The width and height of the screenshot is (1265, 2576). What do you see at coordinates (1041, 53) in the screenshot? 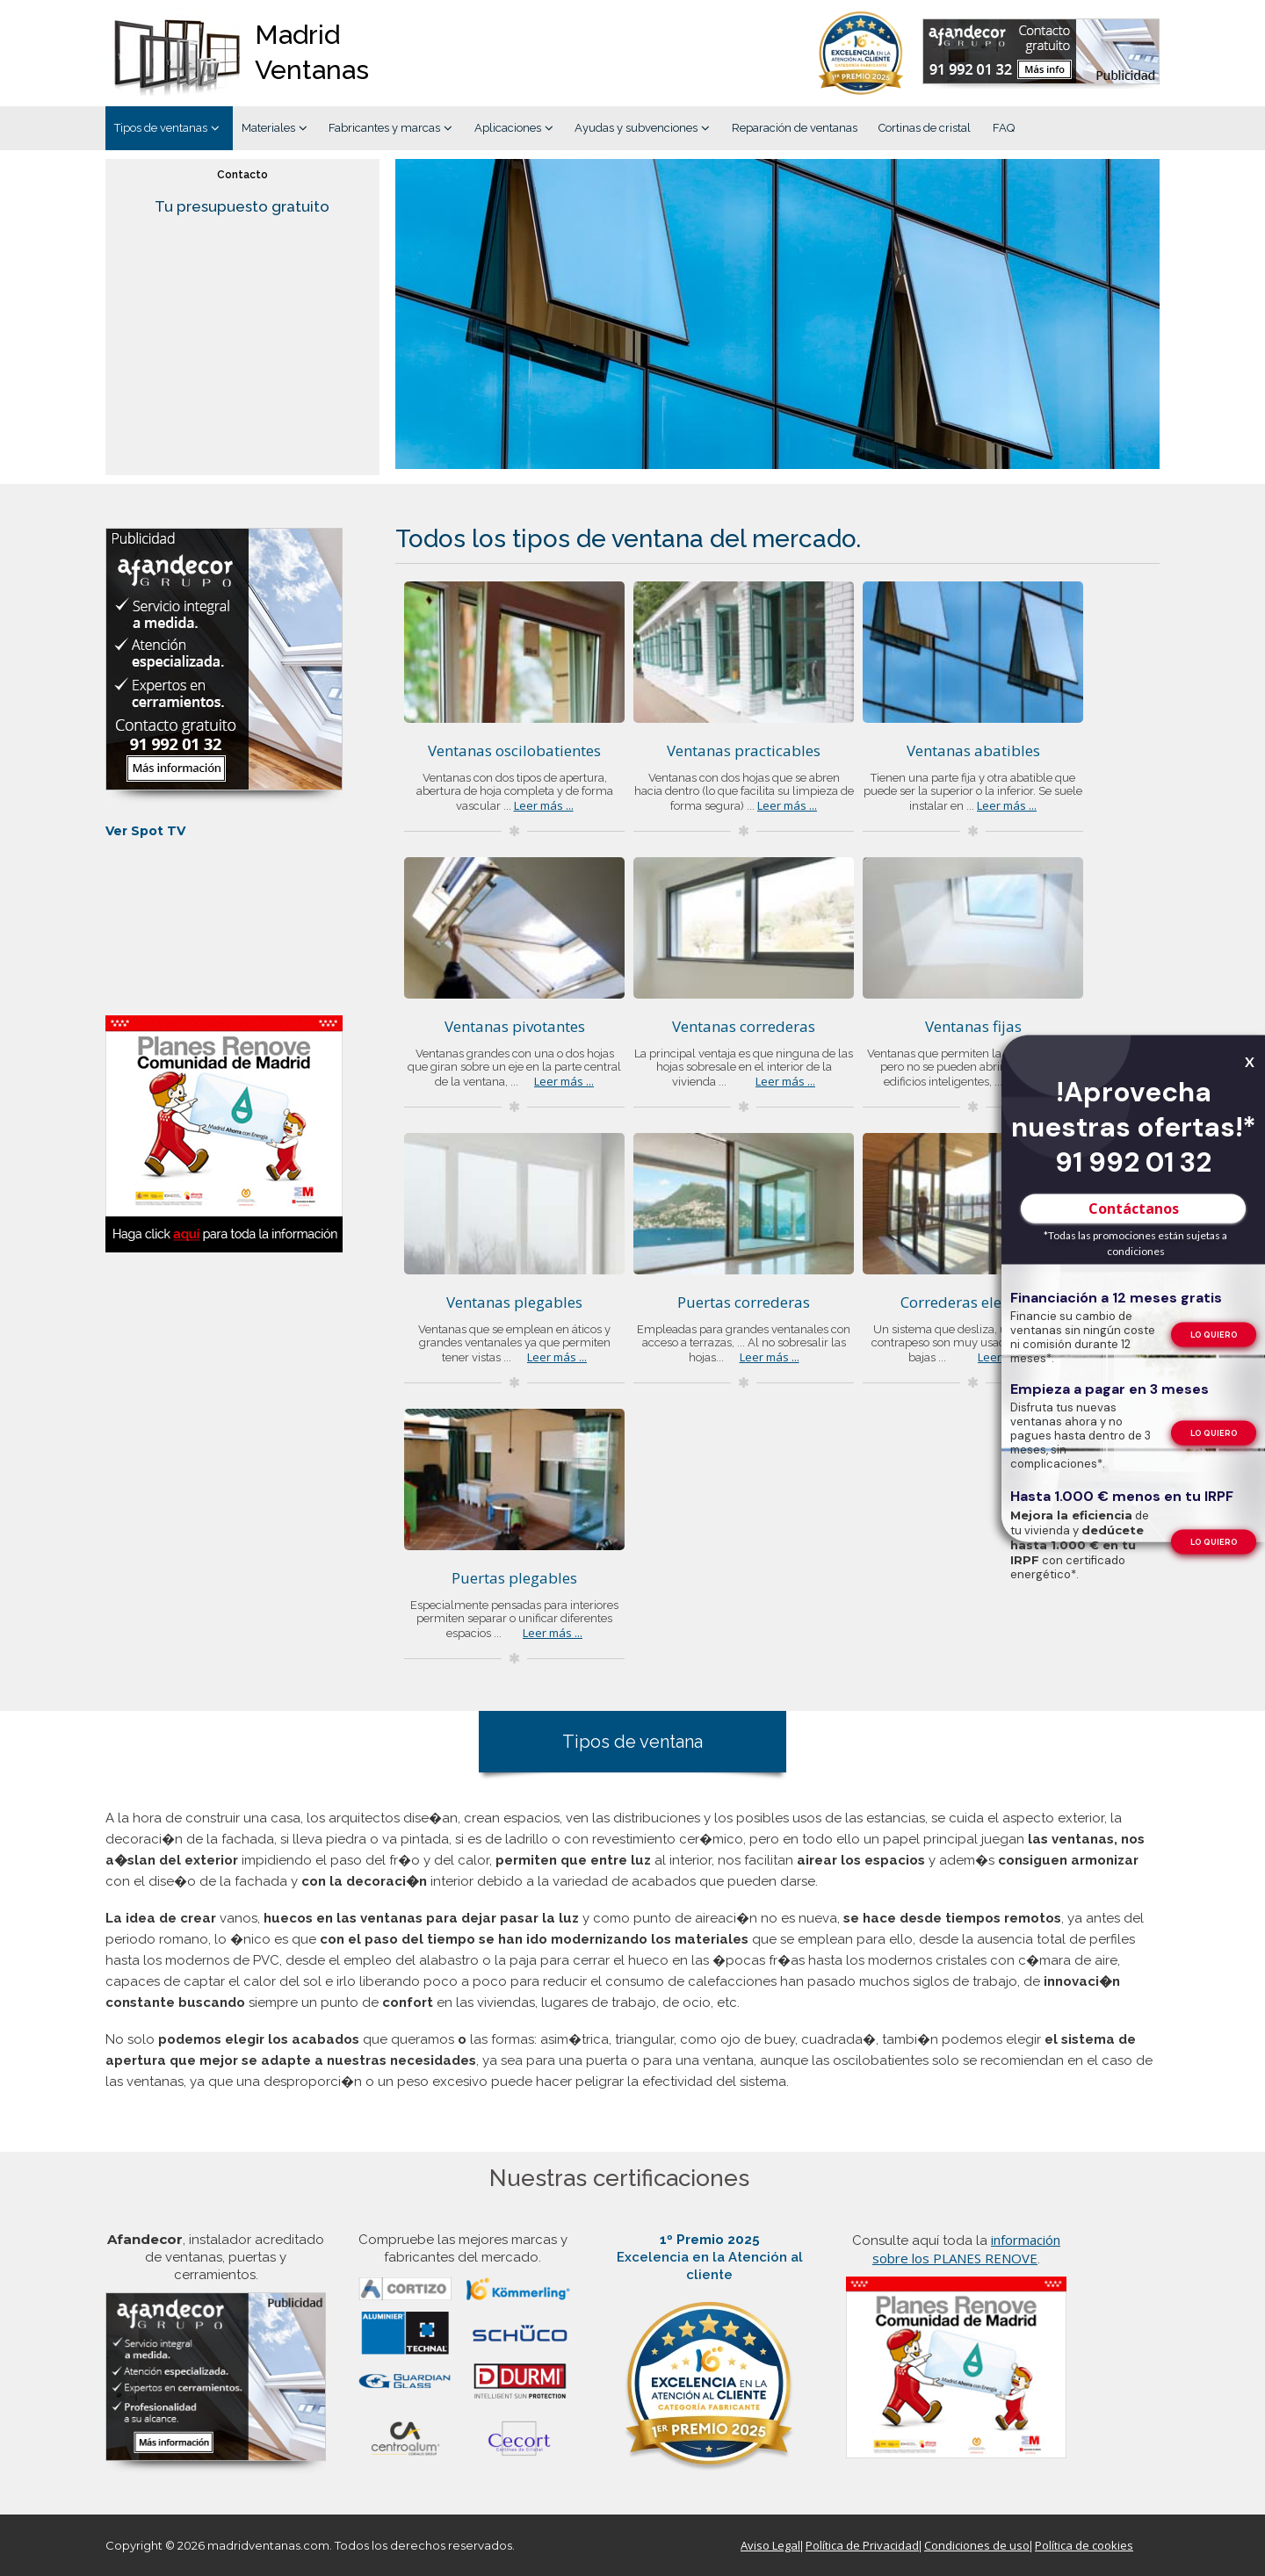
I see `[Formulario de contacto de Afandecor, instalador acreditado de ventanas]` at bounding box center [1041, 53].